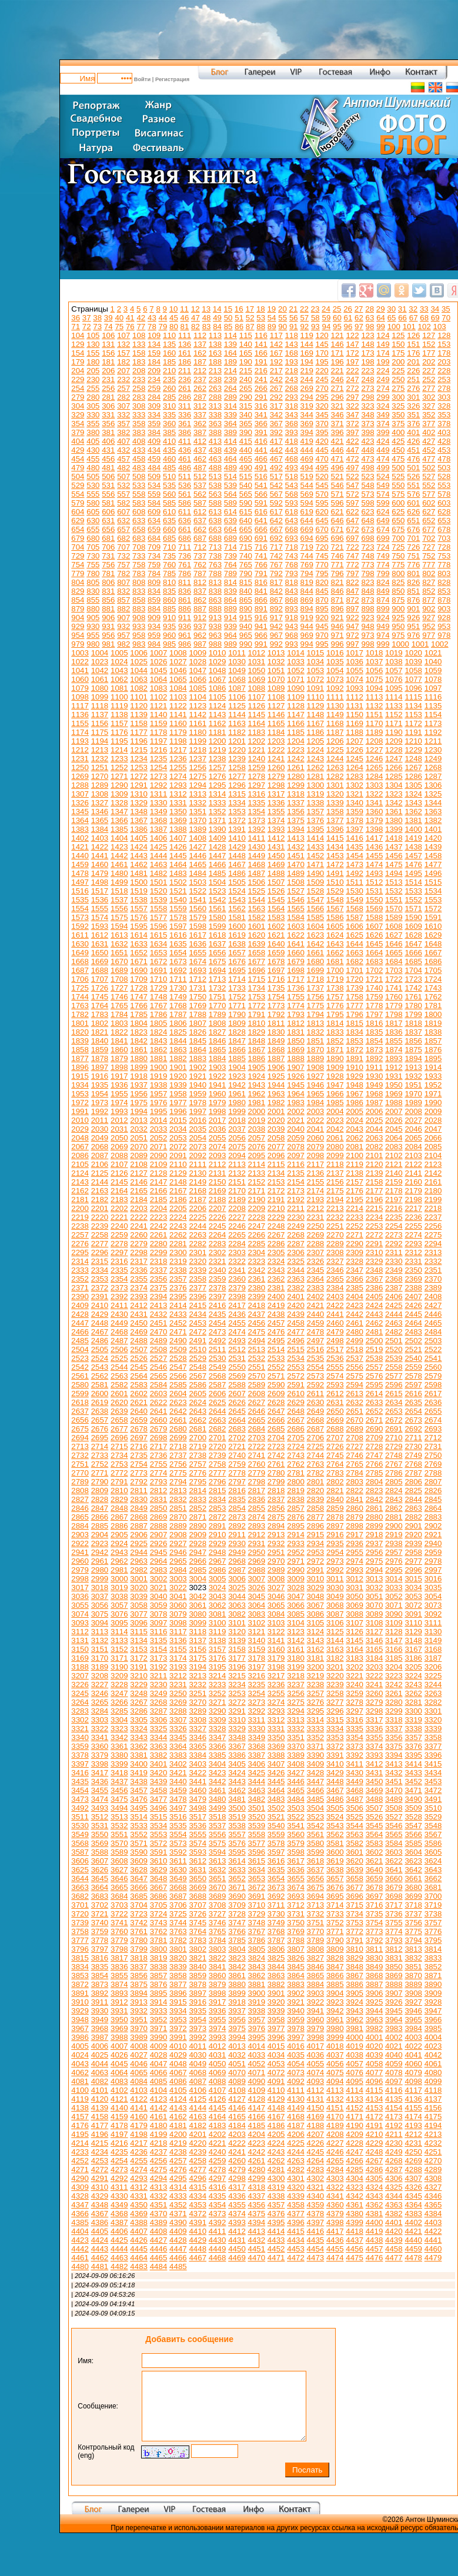 This screenshot has width=458, height=2576. I want to click on 1813, so click(316, 1023).